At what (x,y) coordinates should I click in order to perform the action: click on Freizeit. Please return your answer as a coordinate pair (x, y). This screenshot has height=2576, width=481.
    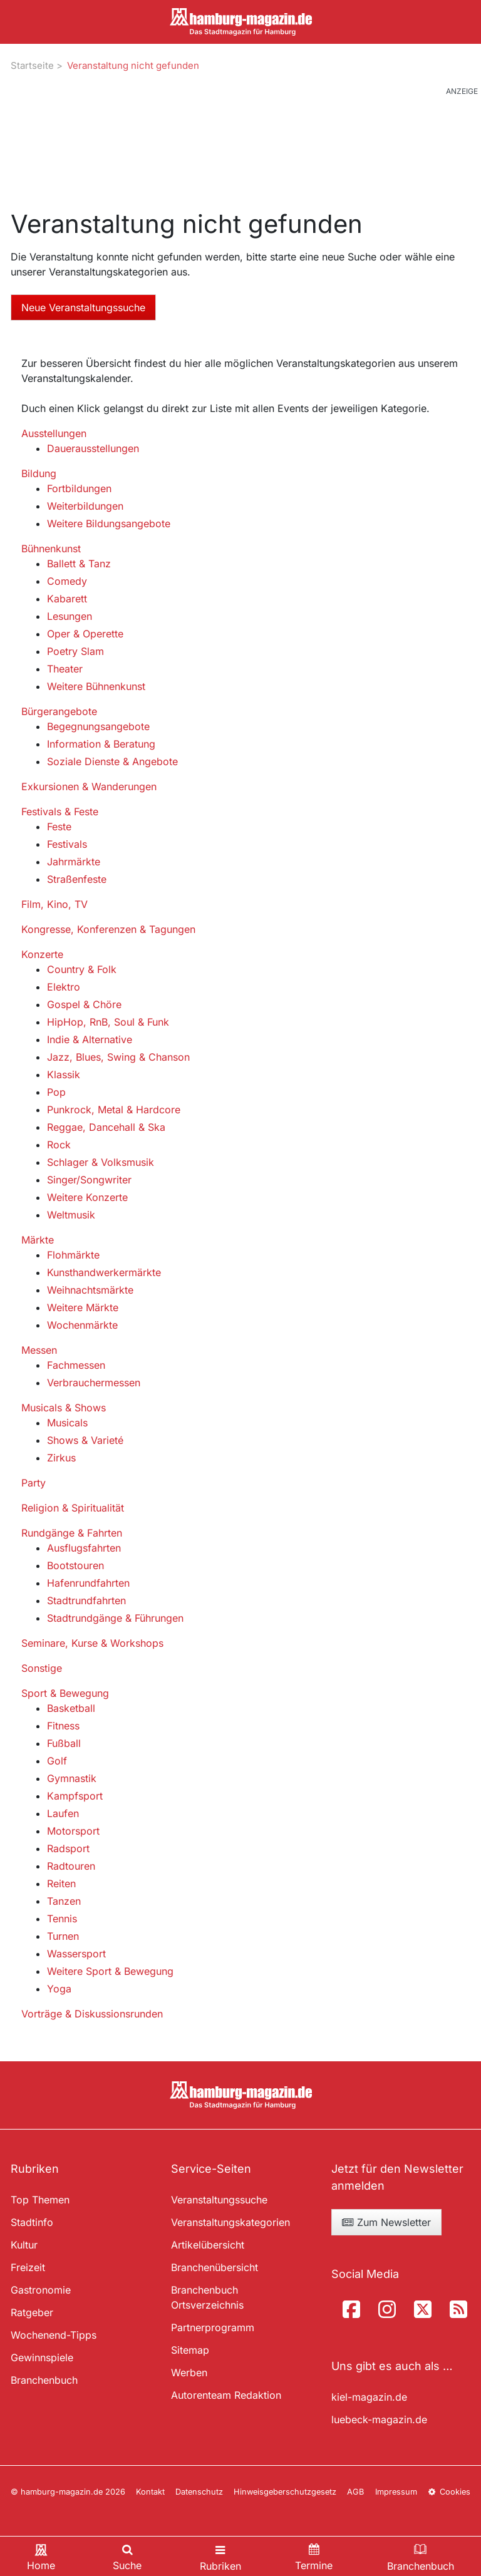
    Looking at the image, I should click on (28, 2267).